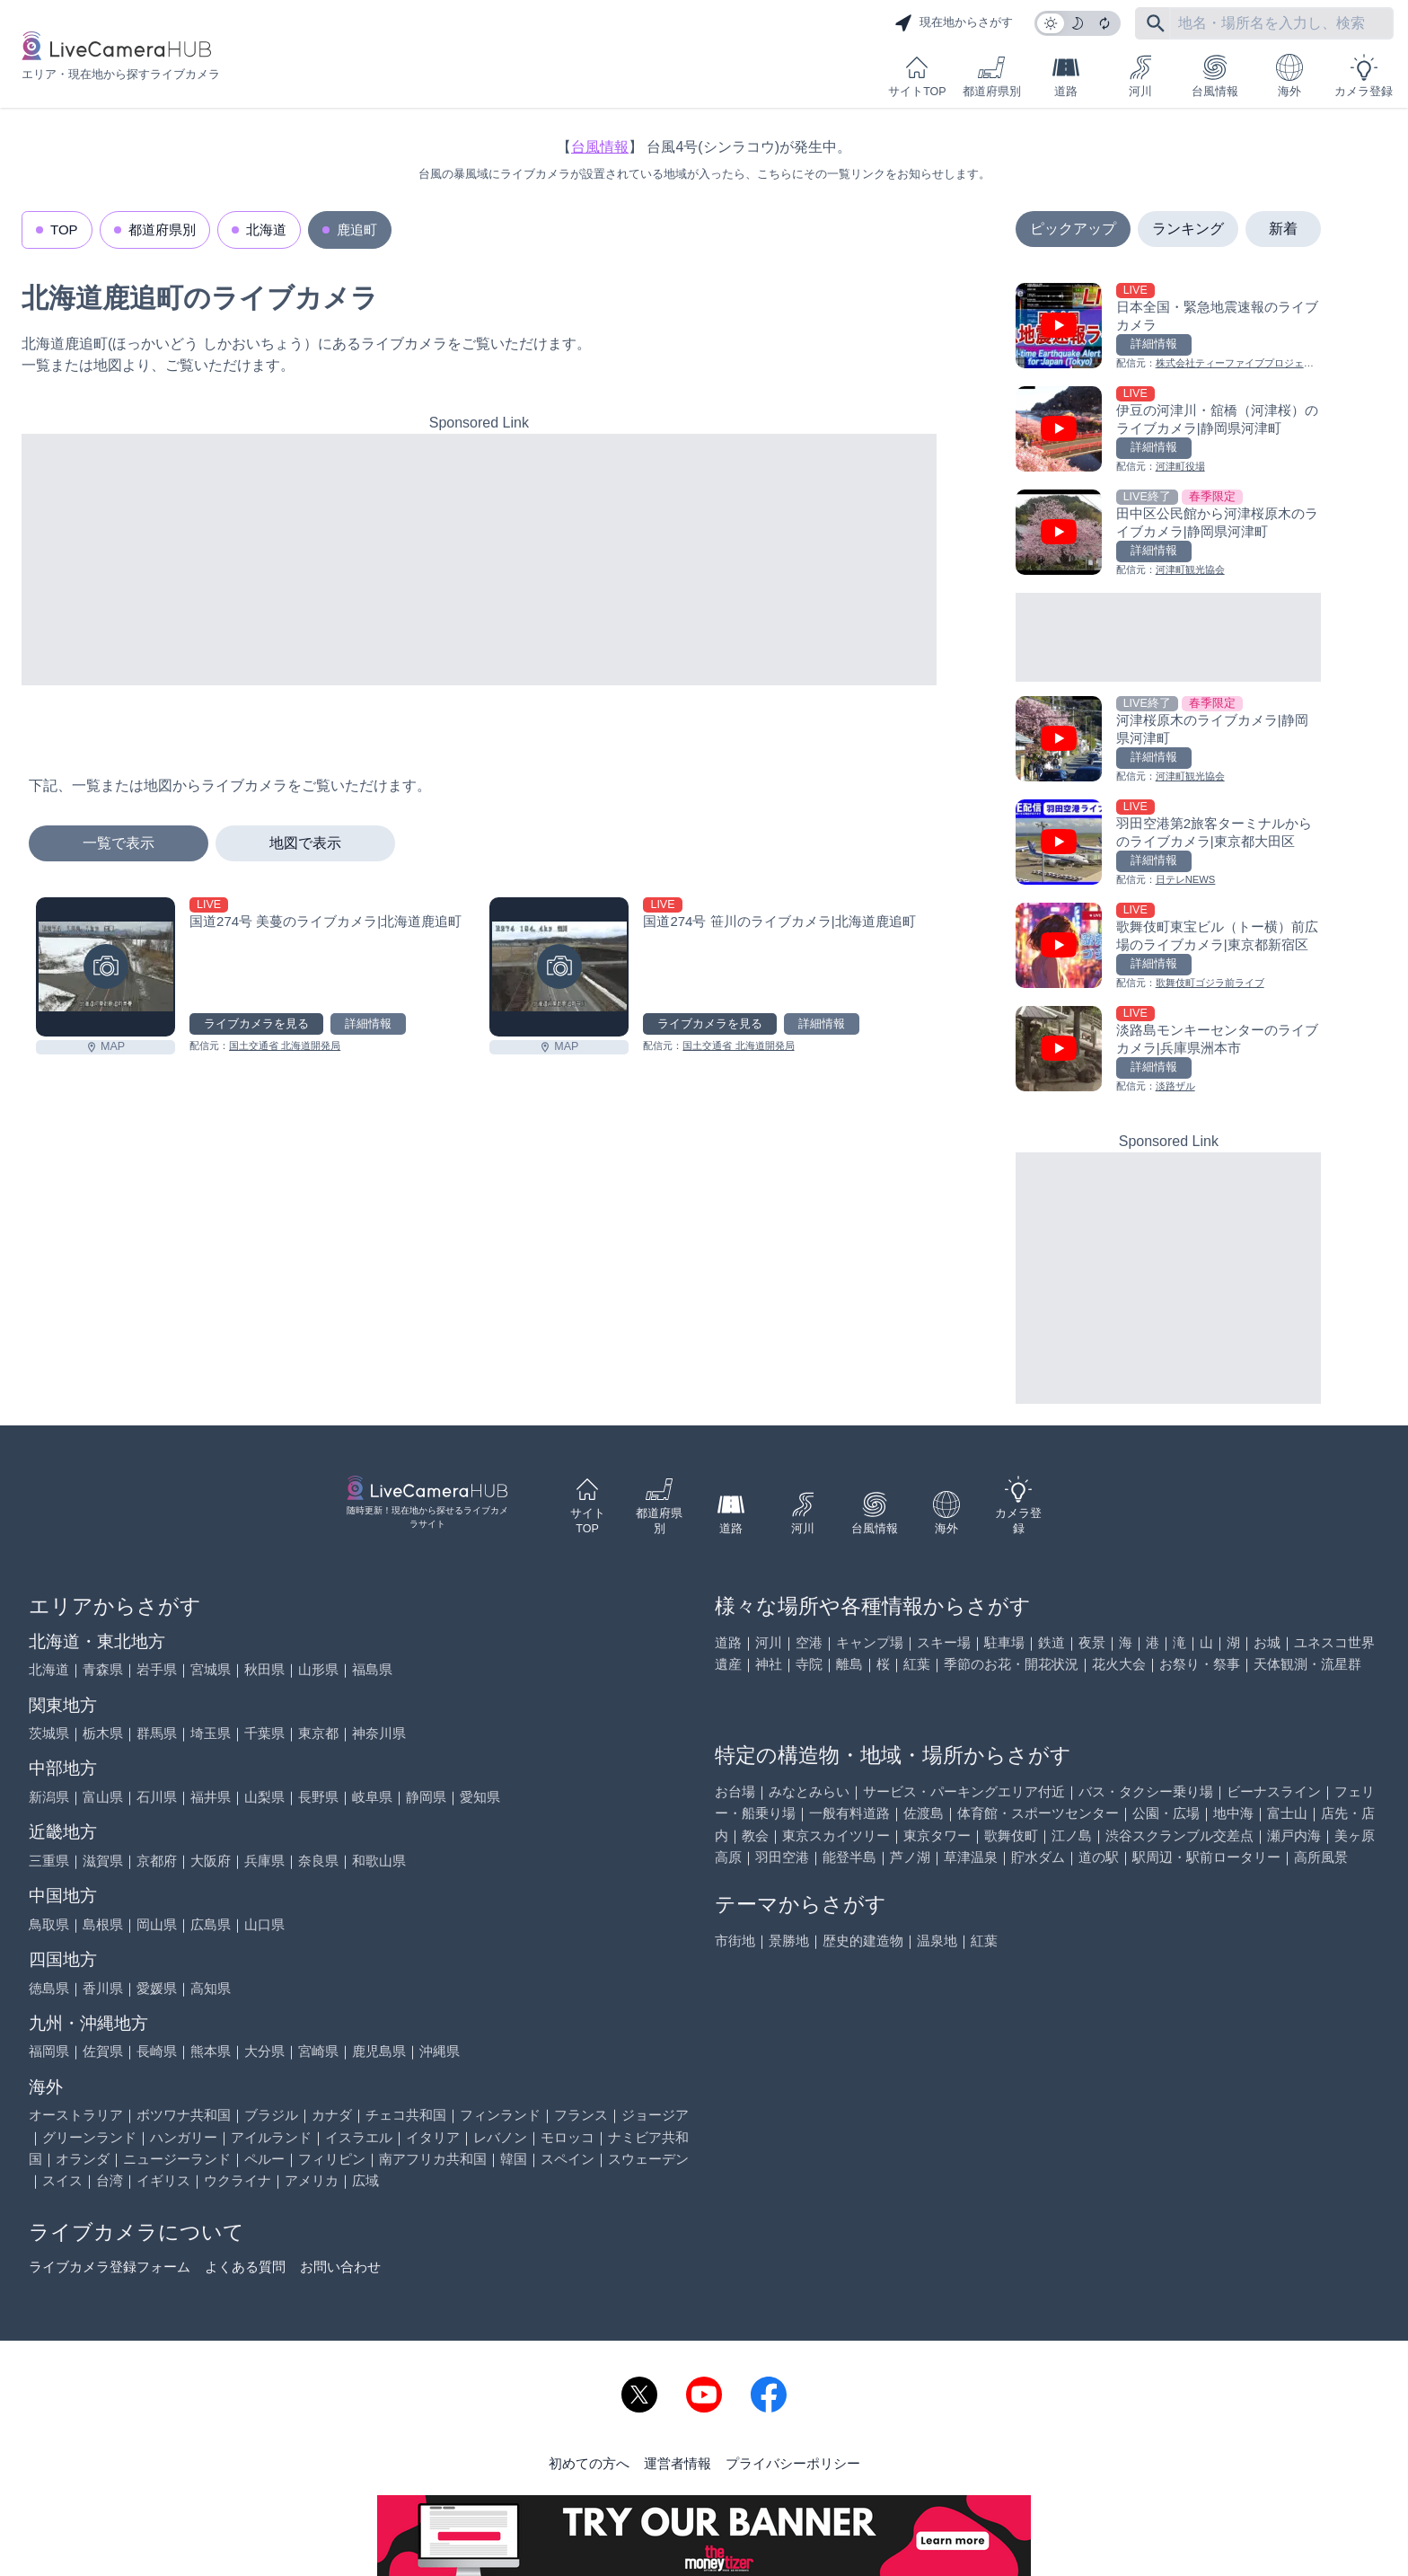  I want to click on 道の駅, so click(1098, 1857).